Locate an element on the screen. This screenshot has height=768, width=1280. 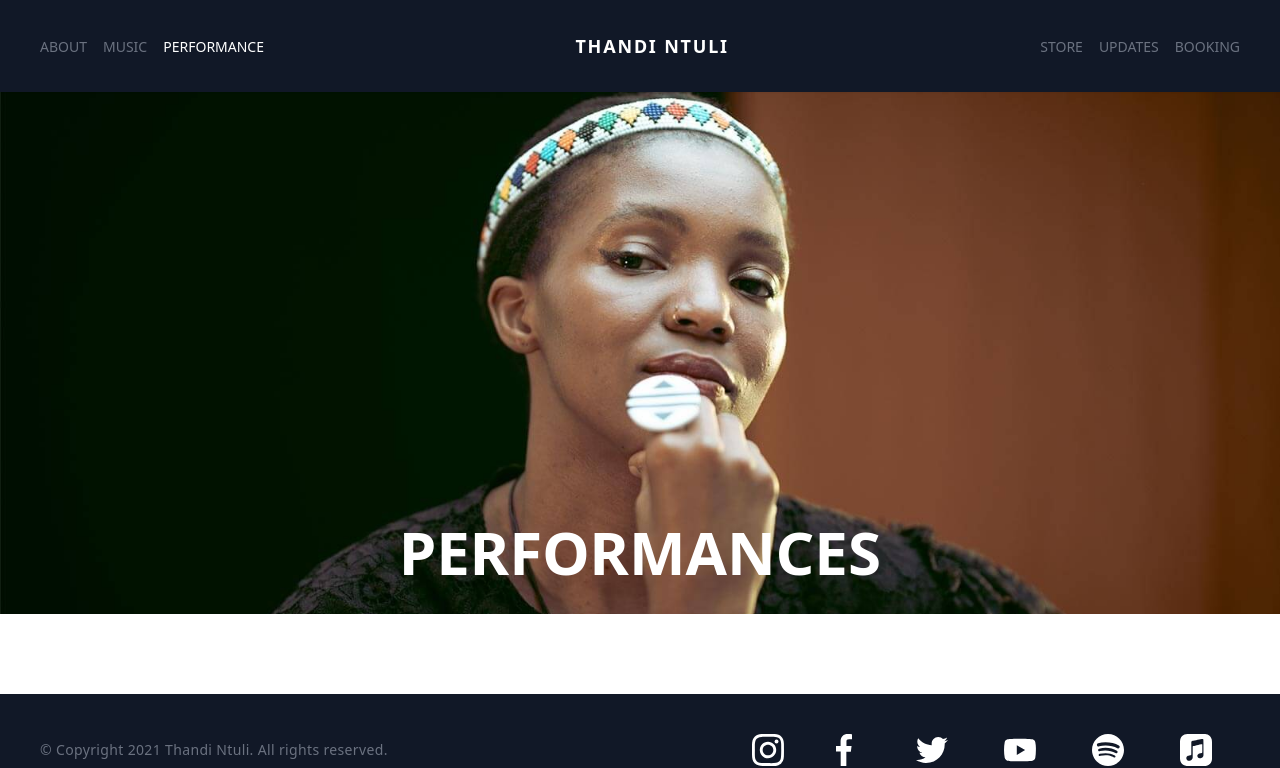
Thandi Ntuli is located at coordinates (651, 46).